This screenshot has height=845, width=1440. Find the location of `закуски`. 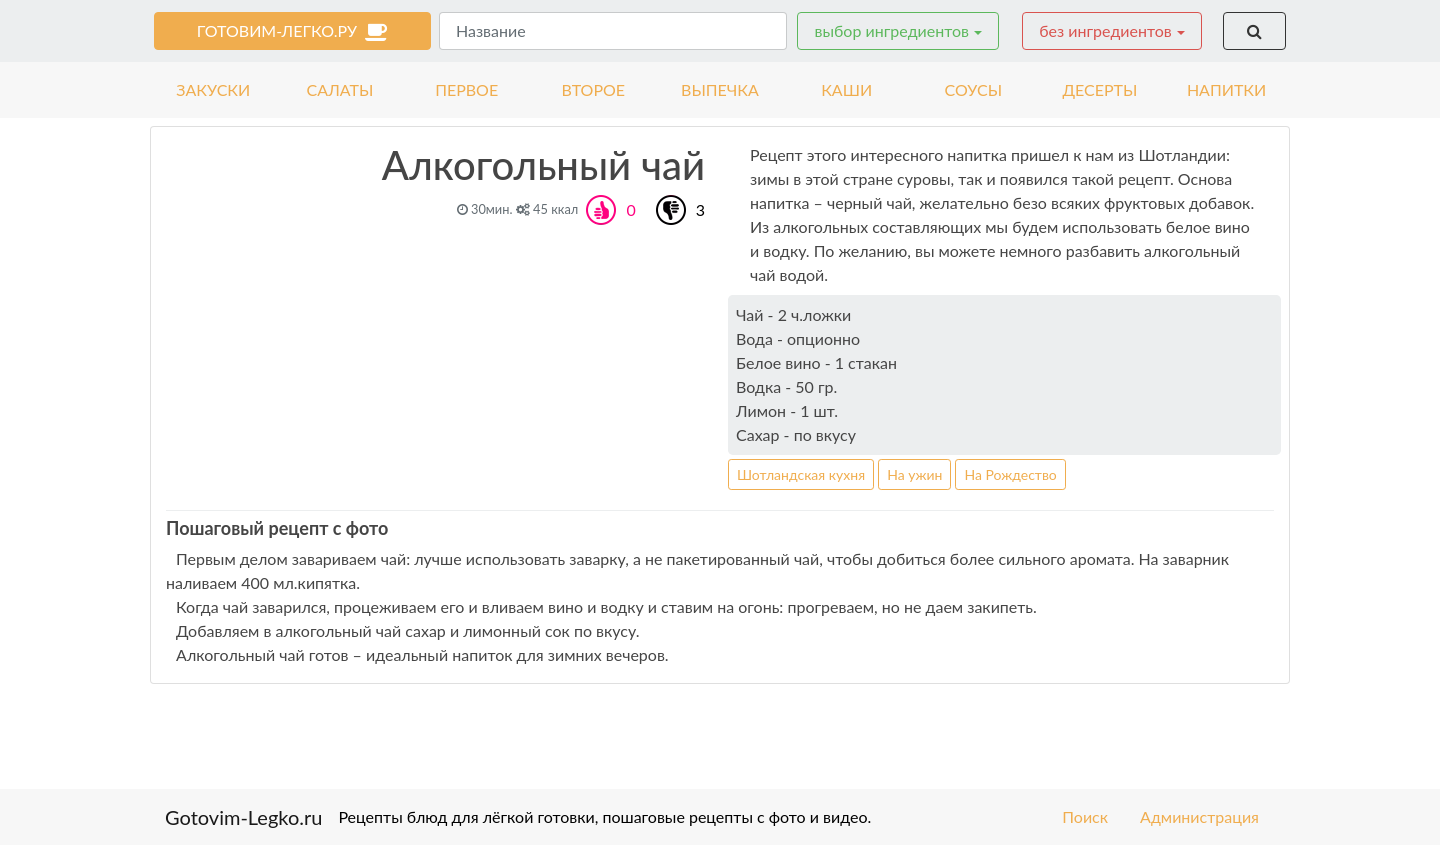

закуски is located at coordinates (213, 89).